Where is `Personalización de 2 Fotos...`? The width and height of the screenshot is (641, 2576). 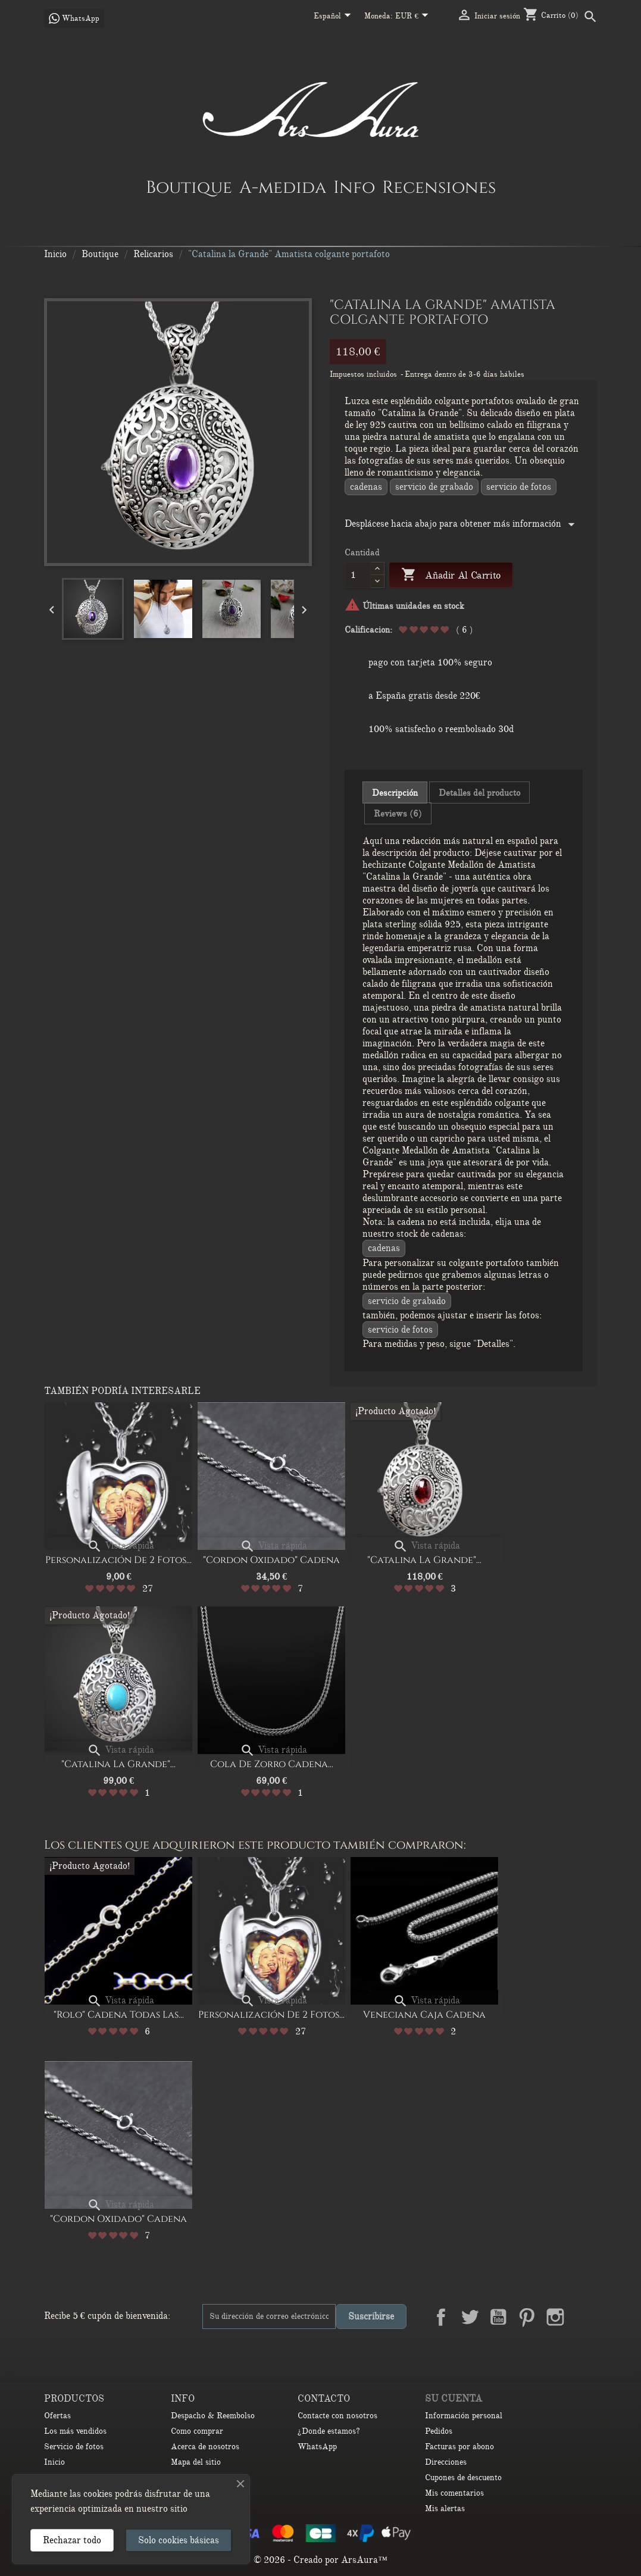
Personalización de 2 Fotos... is located at coordinates (118, 1560).